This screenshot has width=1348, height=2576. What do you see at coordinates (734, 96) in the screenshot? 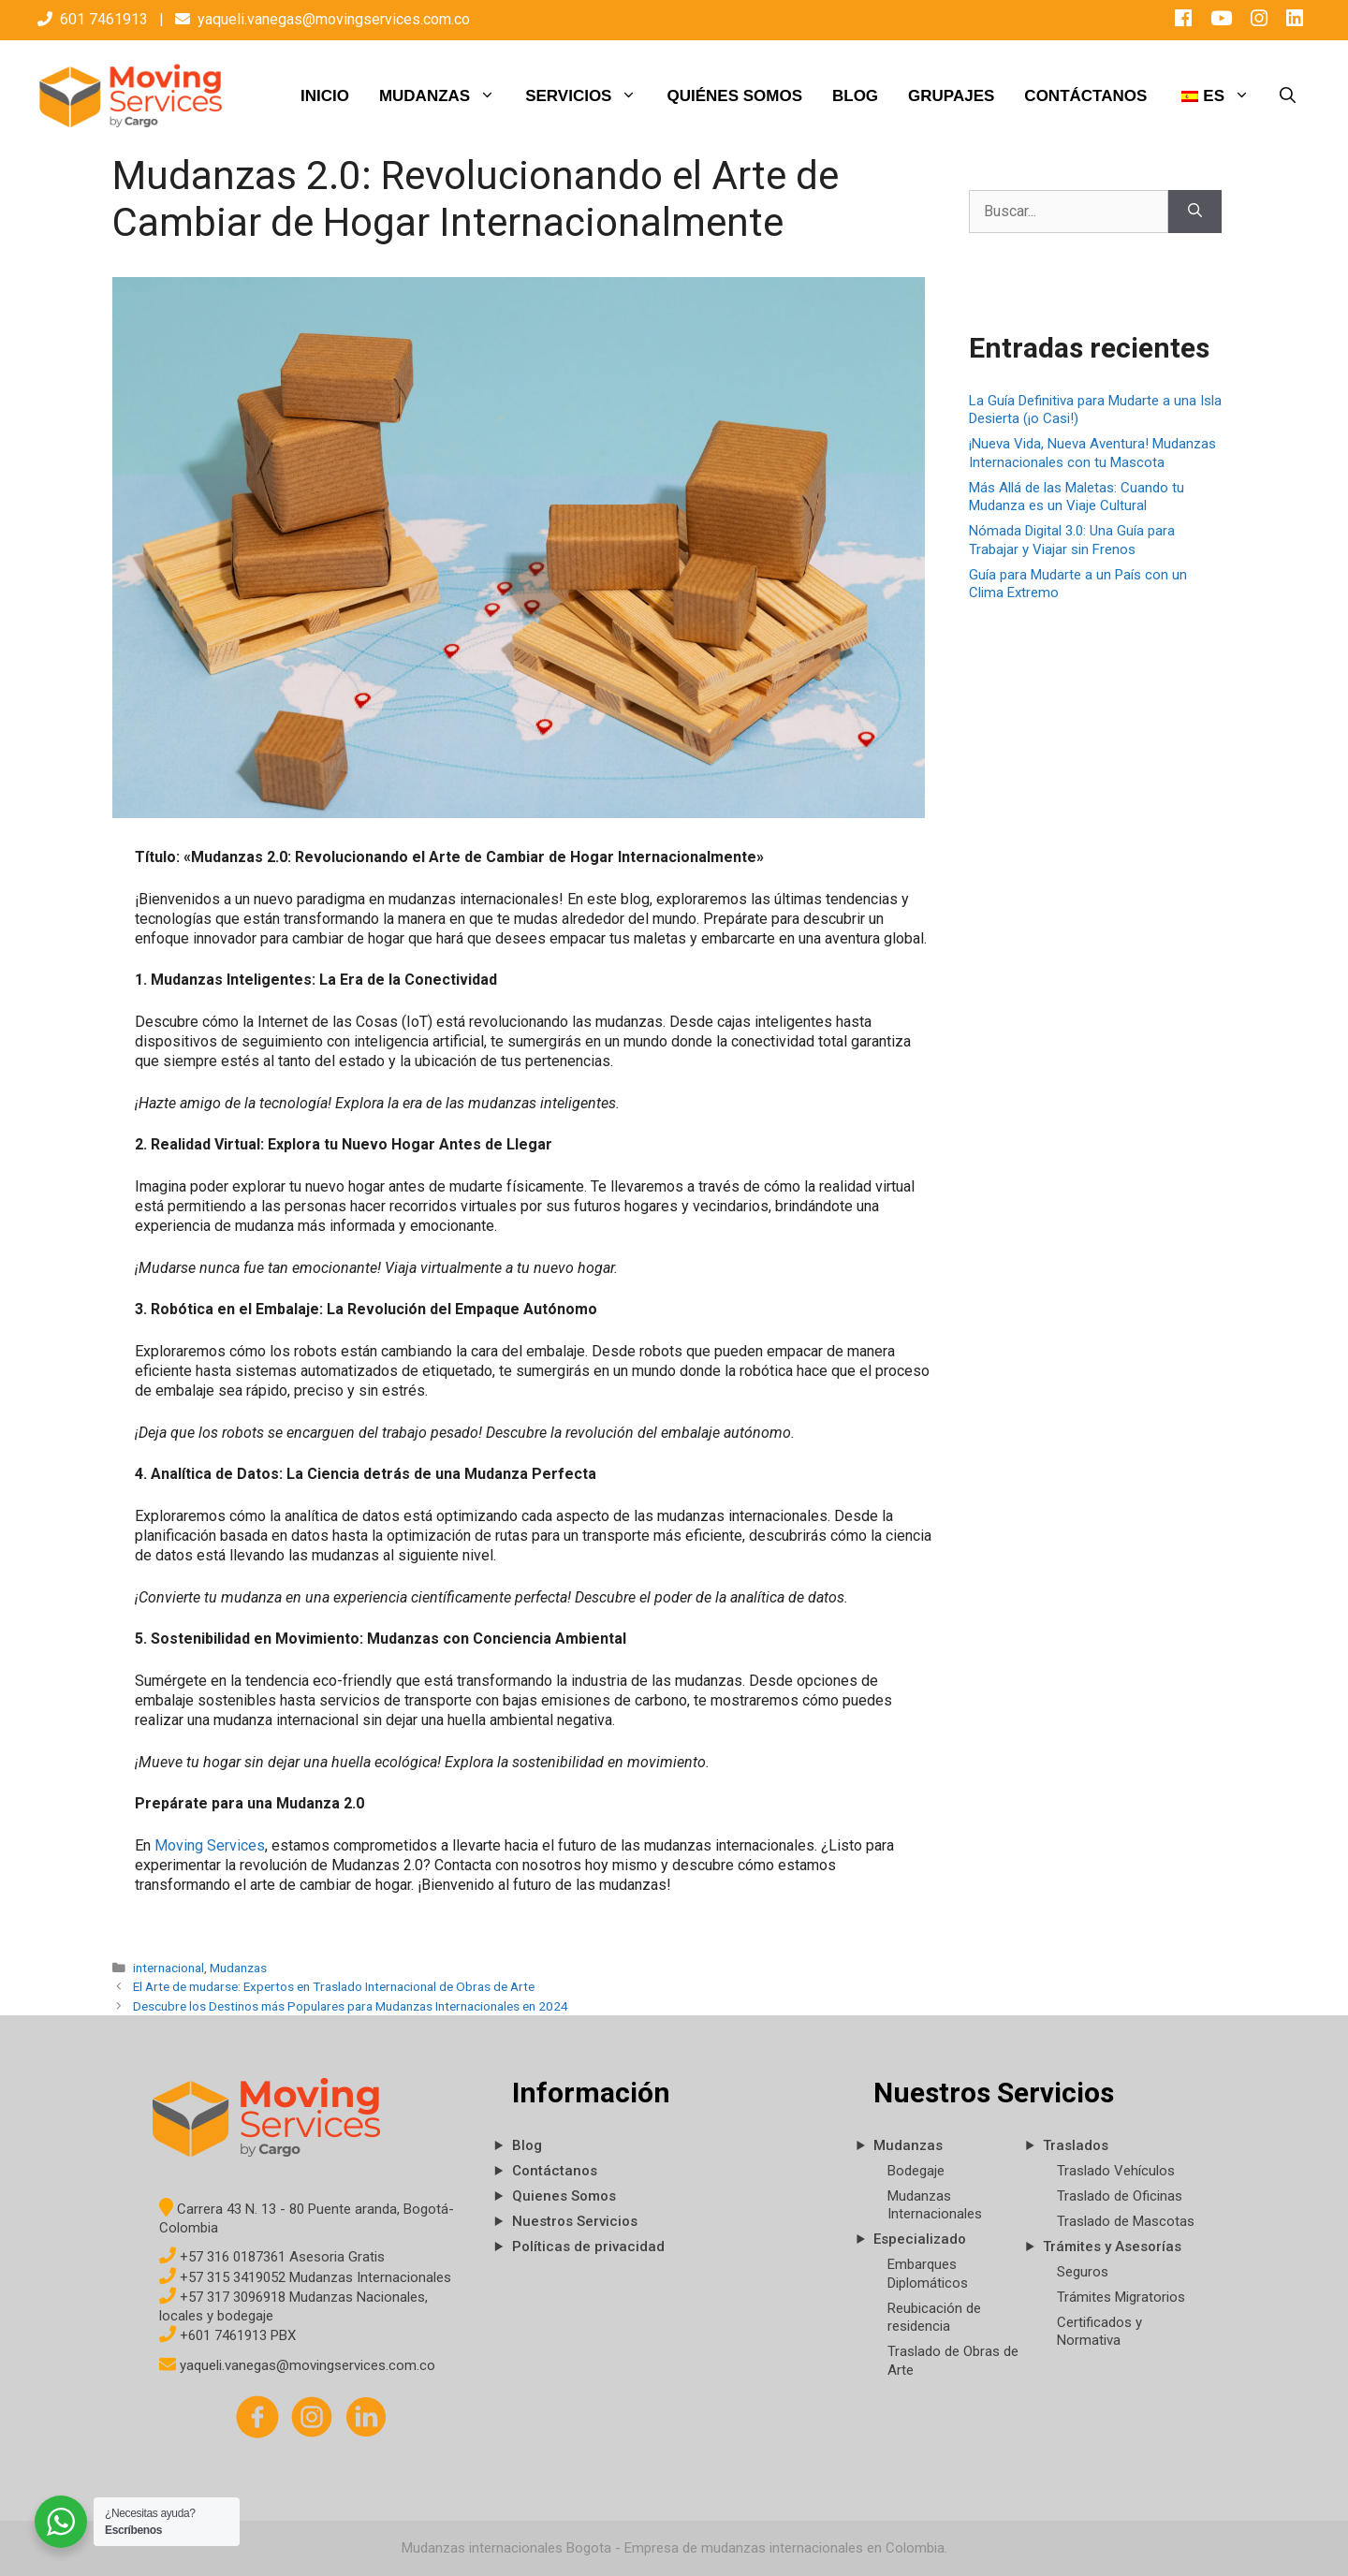
I see `QUIÉNES SOMOS` at bounding box center [734, 96].